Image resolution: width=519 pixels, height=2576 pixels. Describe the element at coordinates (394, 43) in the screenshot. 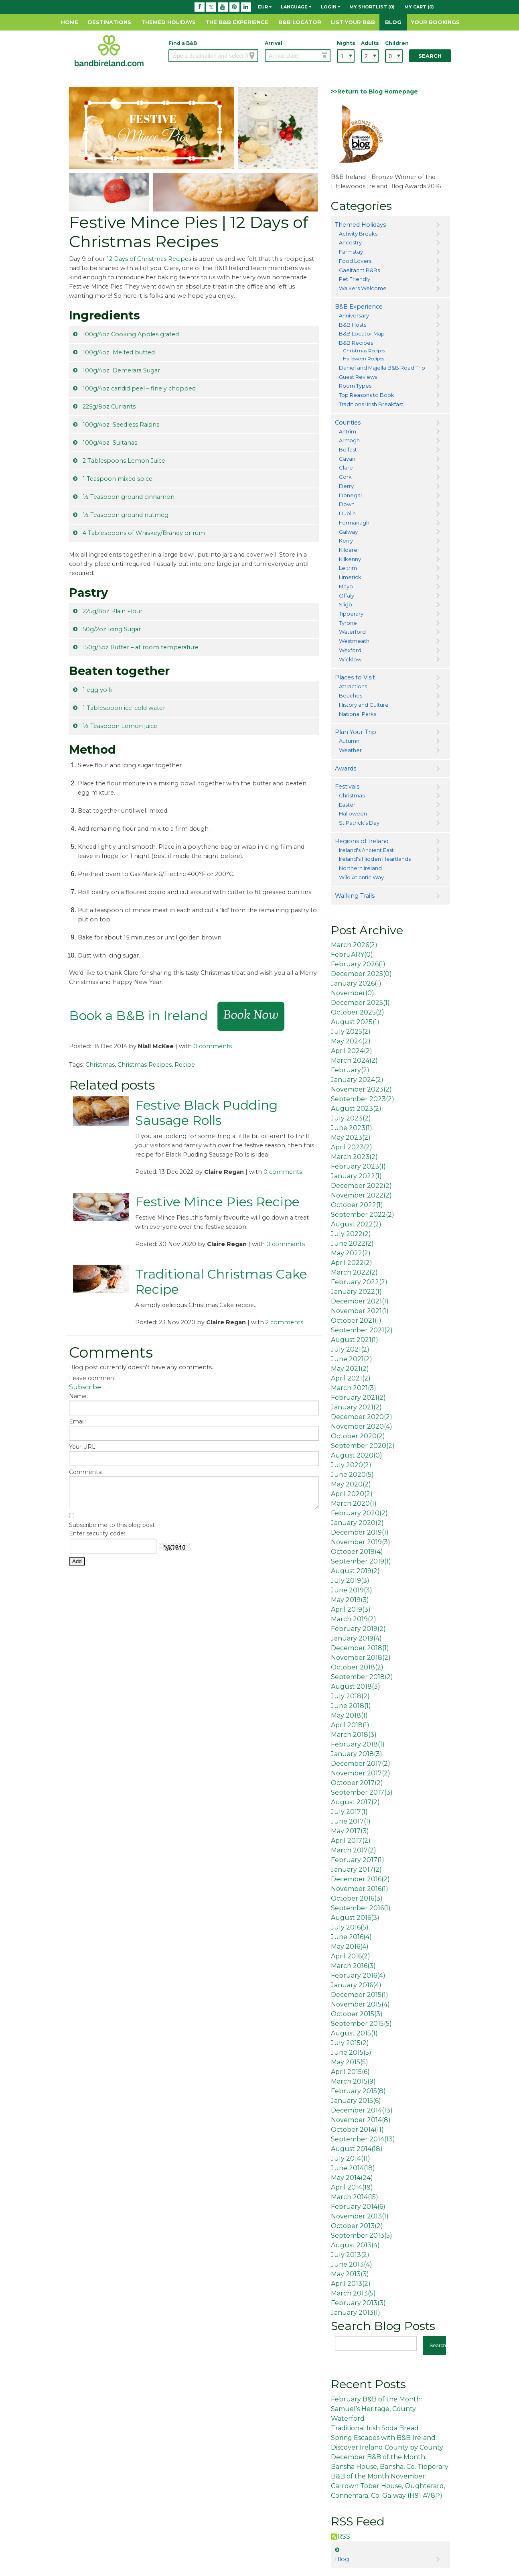

I see `Children` at that location.